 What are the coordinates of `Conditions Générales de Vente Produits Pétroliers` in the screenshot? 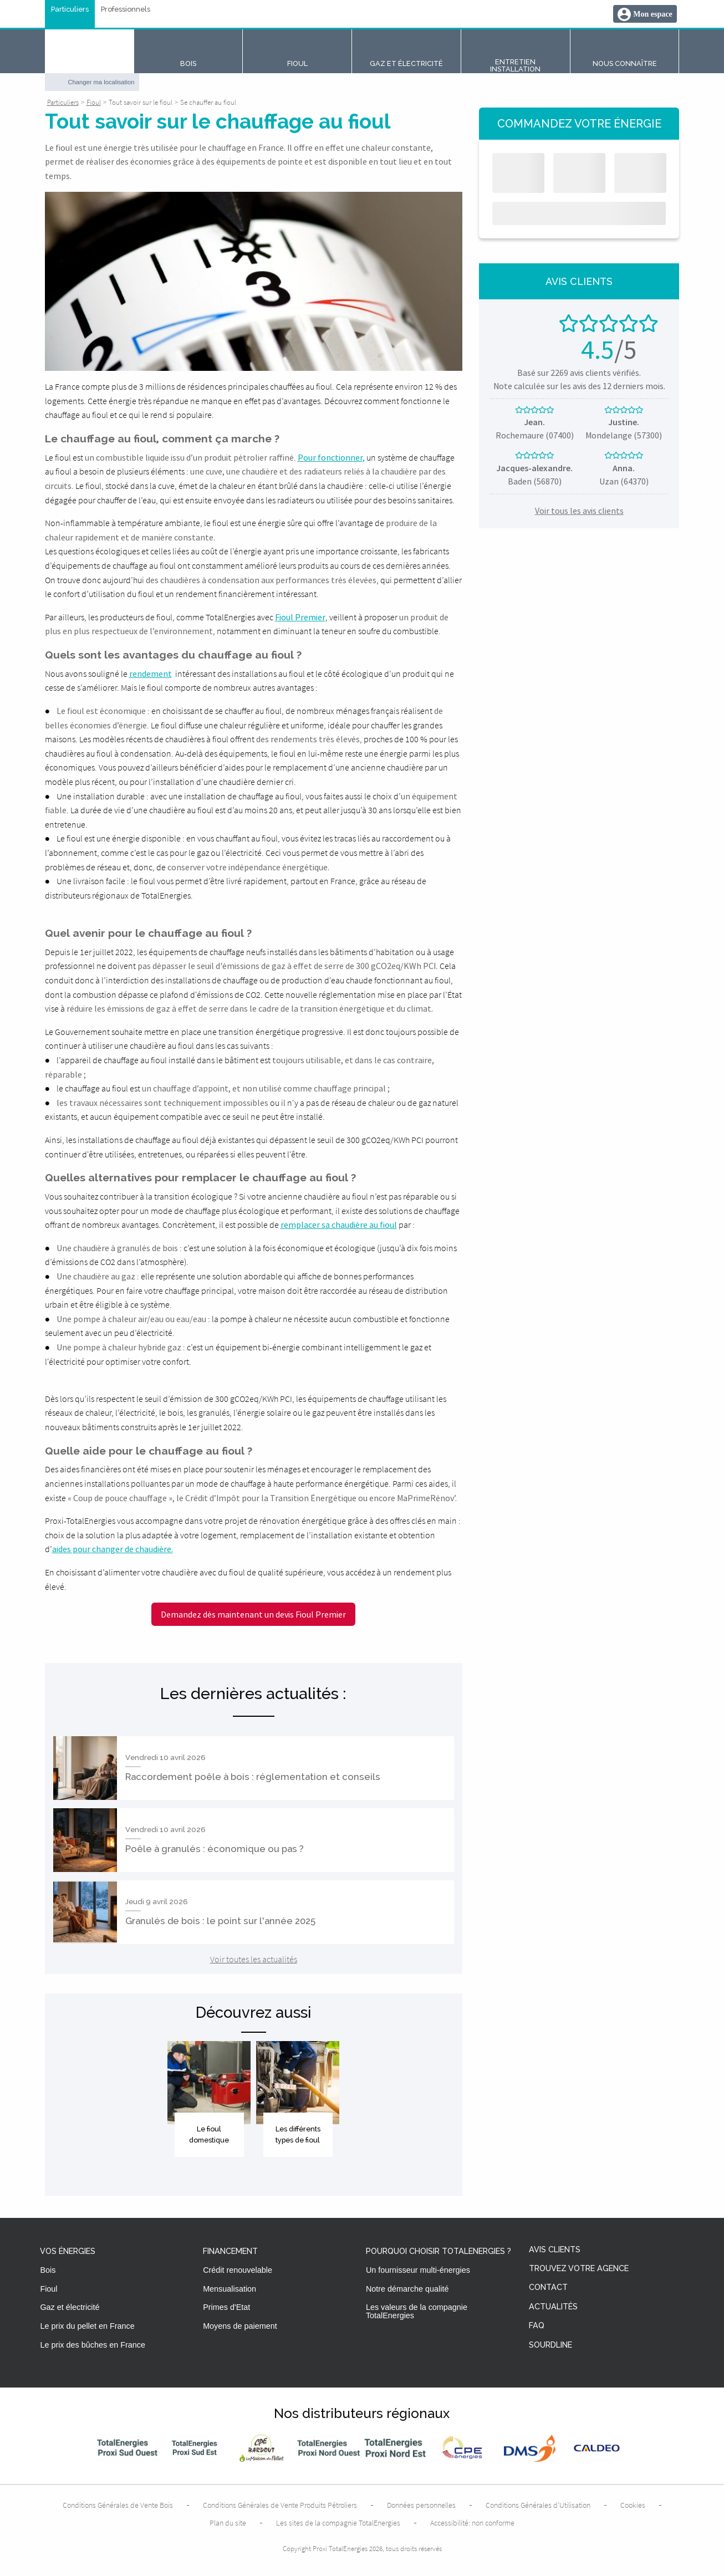 It's located at (280, 2505).